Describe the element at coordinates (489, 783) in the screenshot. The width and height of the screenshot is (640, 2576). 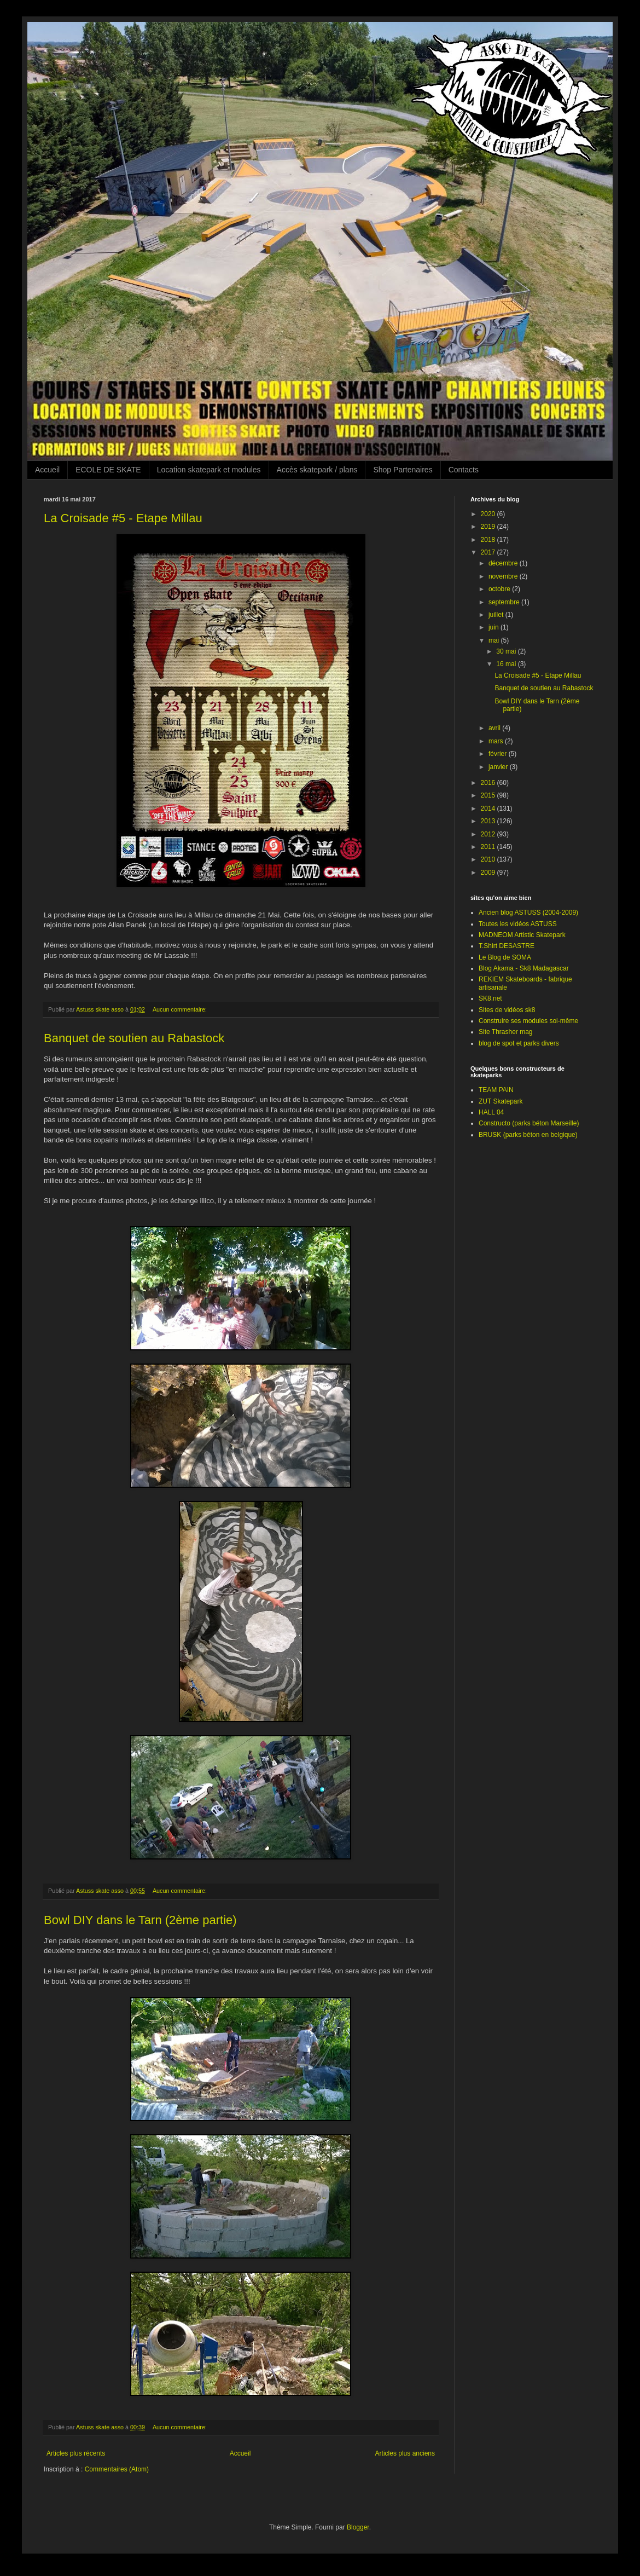
I see `2016` at that location.